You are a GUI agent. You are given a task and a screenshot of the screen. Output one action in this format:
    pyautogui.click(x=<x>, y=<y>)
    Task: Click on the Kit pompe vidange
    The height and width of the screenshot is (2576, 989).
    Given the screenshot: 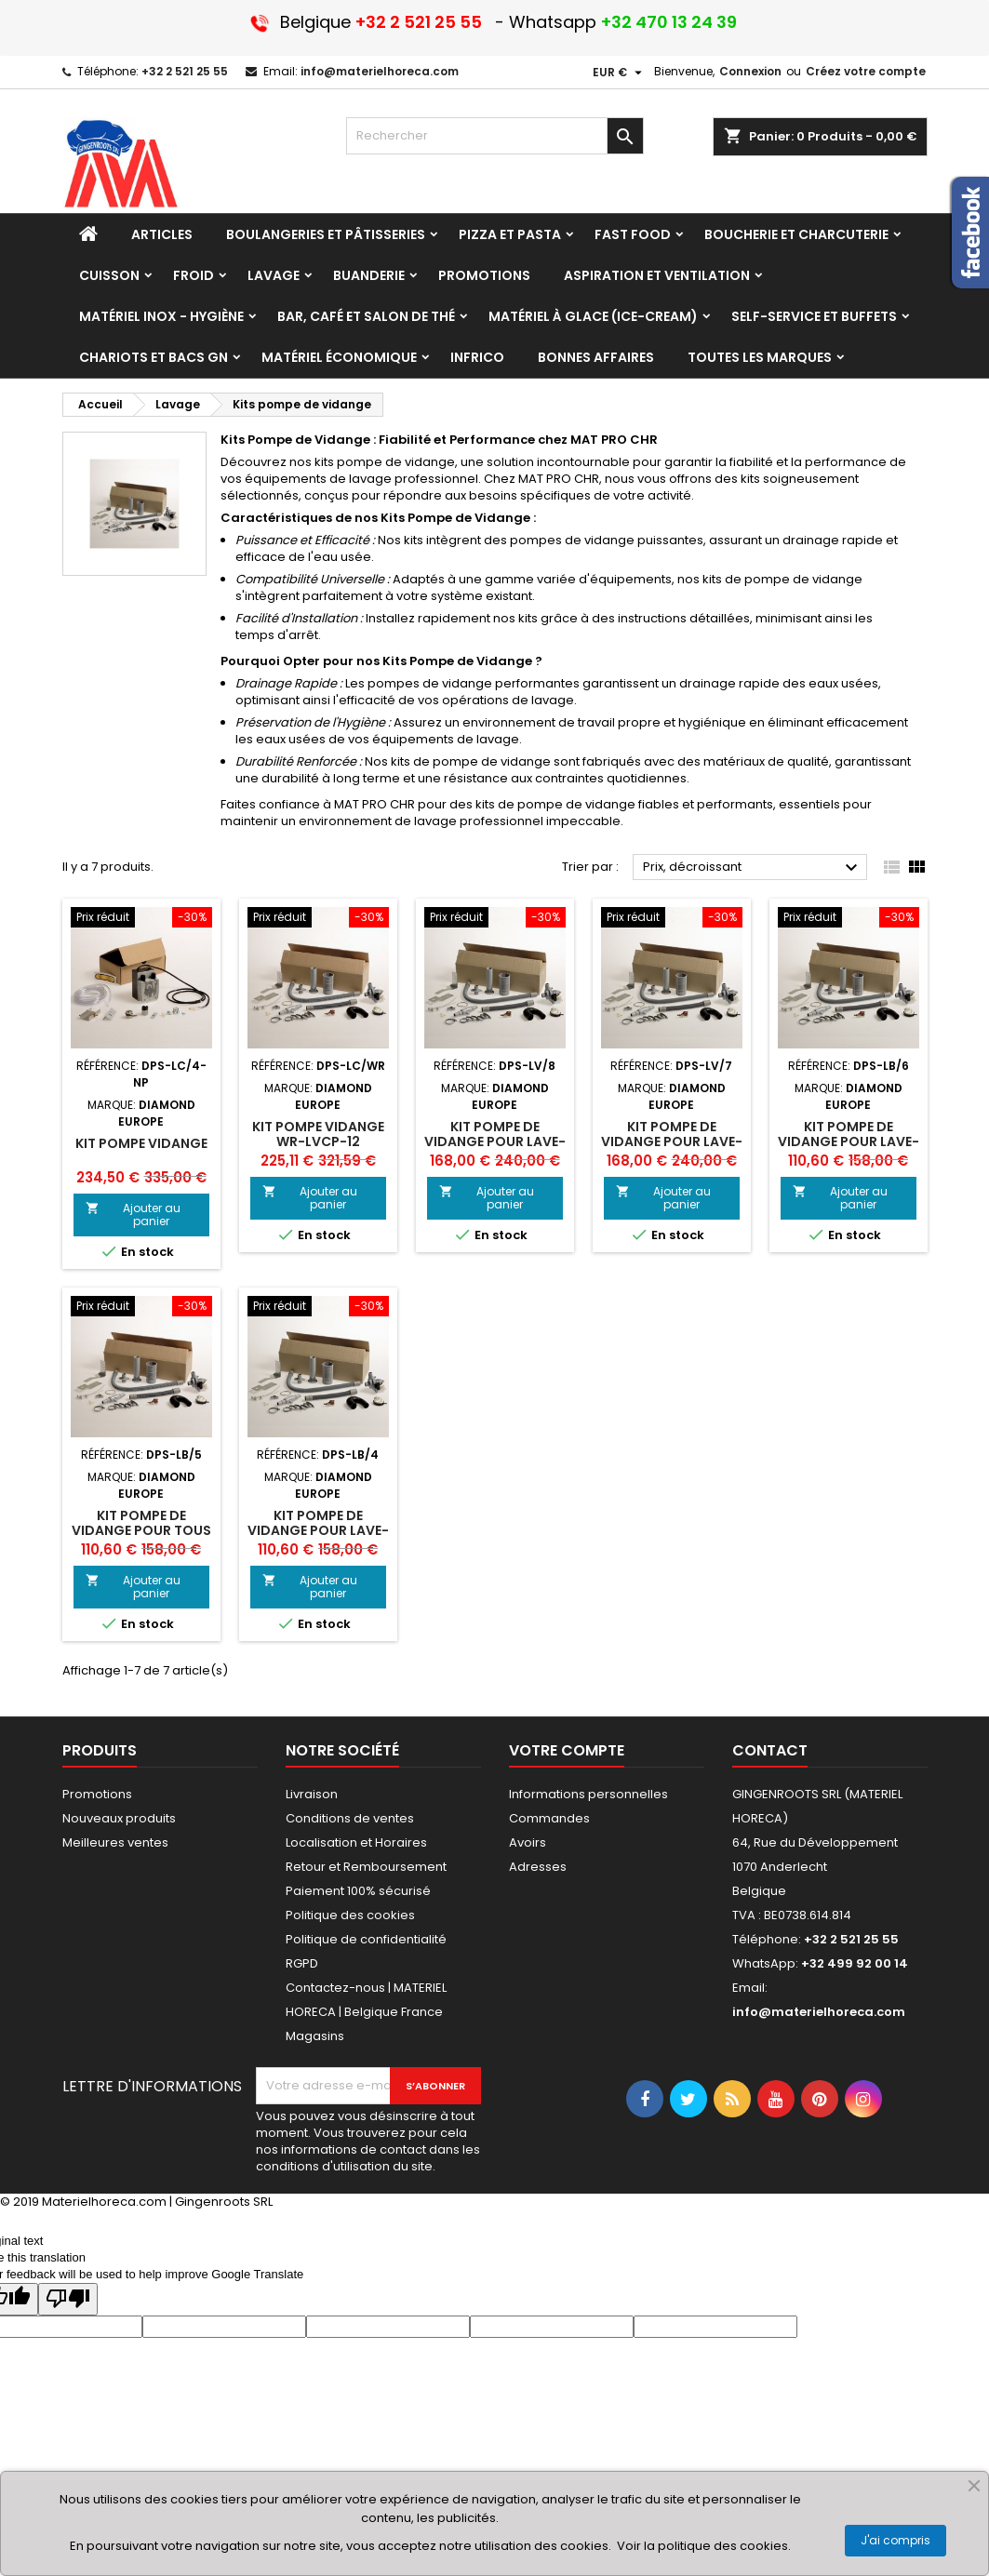 What is the action you would take?
    pyautogui.click(x=141, y=1143)
    